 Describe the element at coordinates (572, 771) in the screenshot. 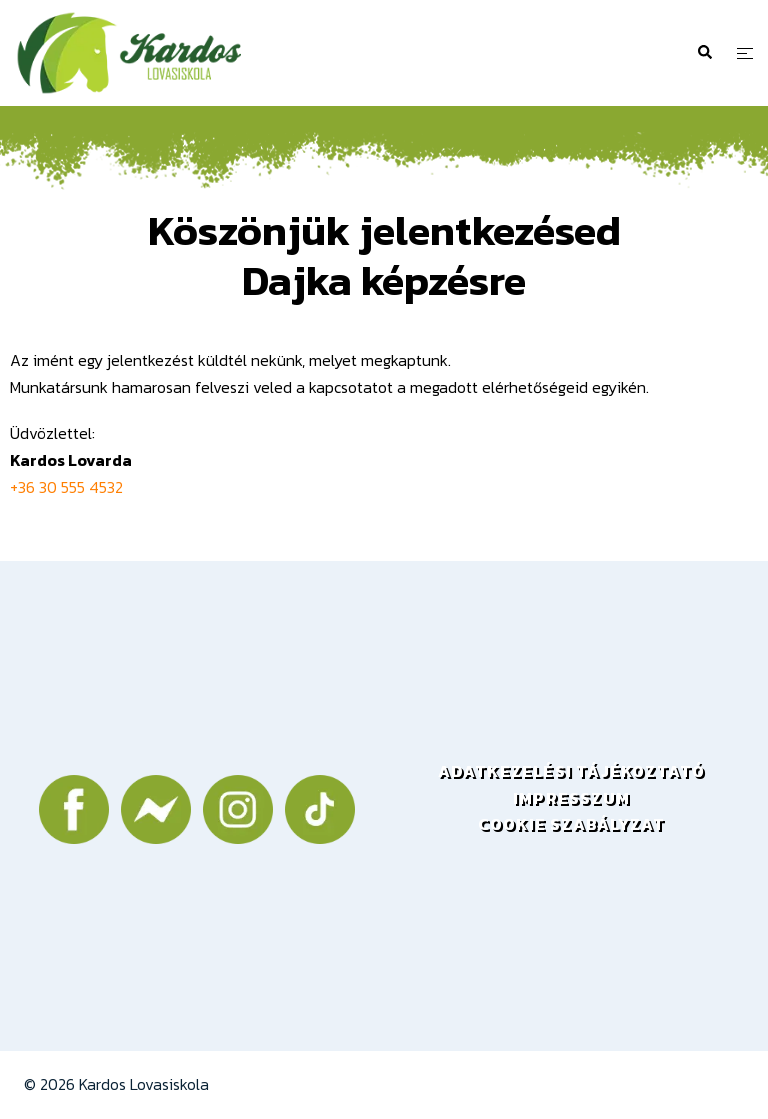

I see `ADATKEZELÉSI TÁJÉKOZTATÓ` at that location.